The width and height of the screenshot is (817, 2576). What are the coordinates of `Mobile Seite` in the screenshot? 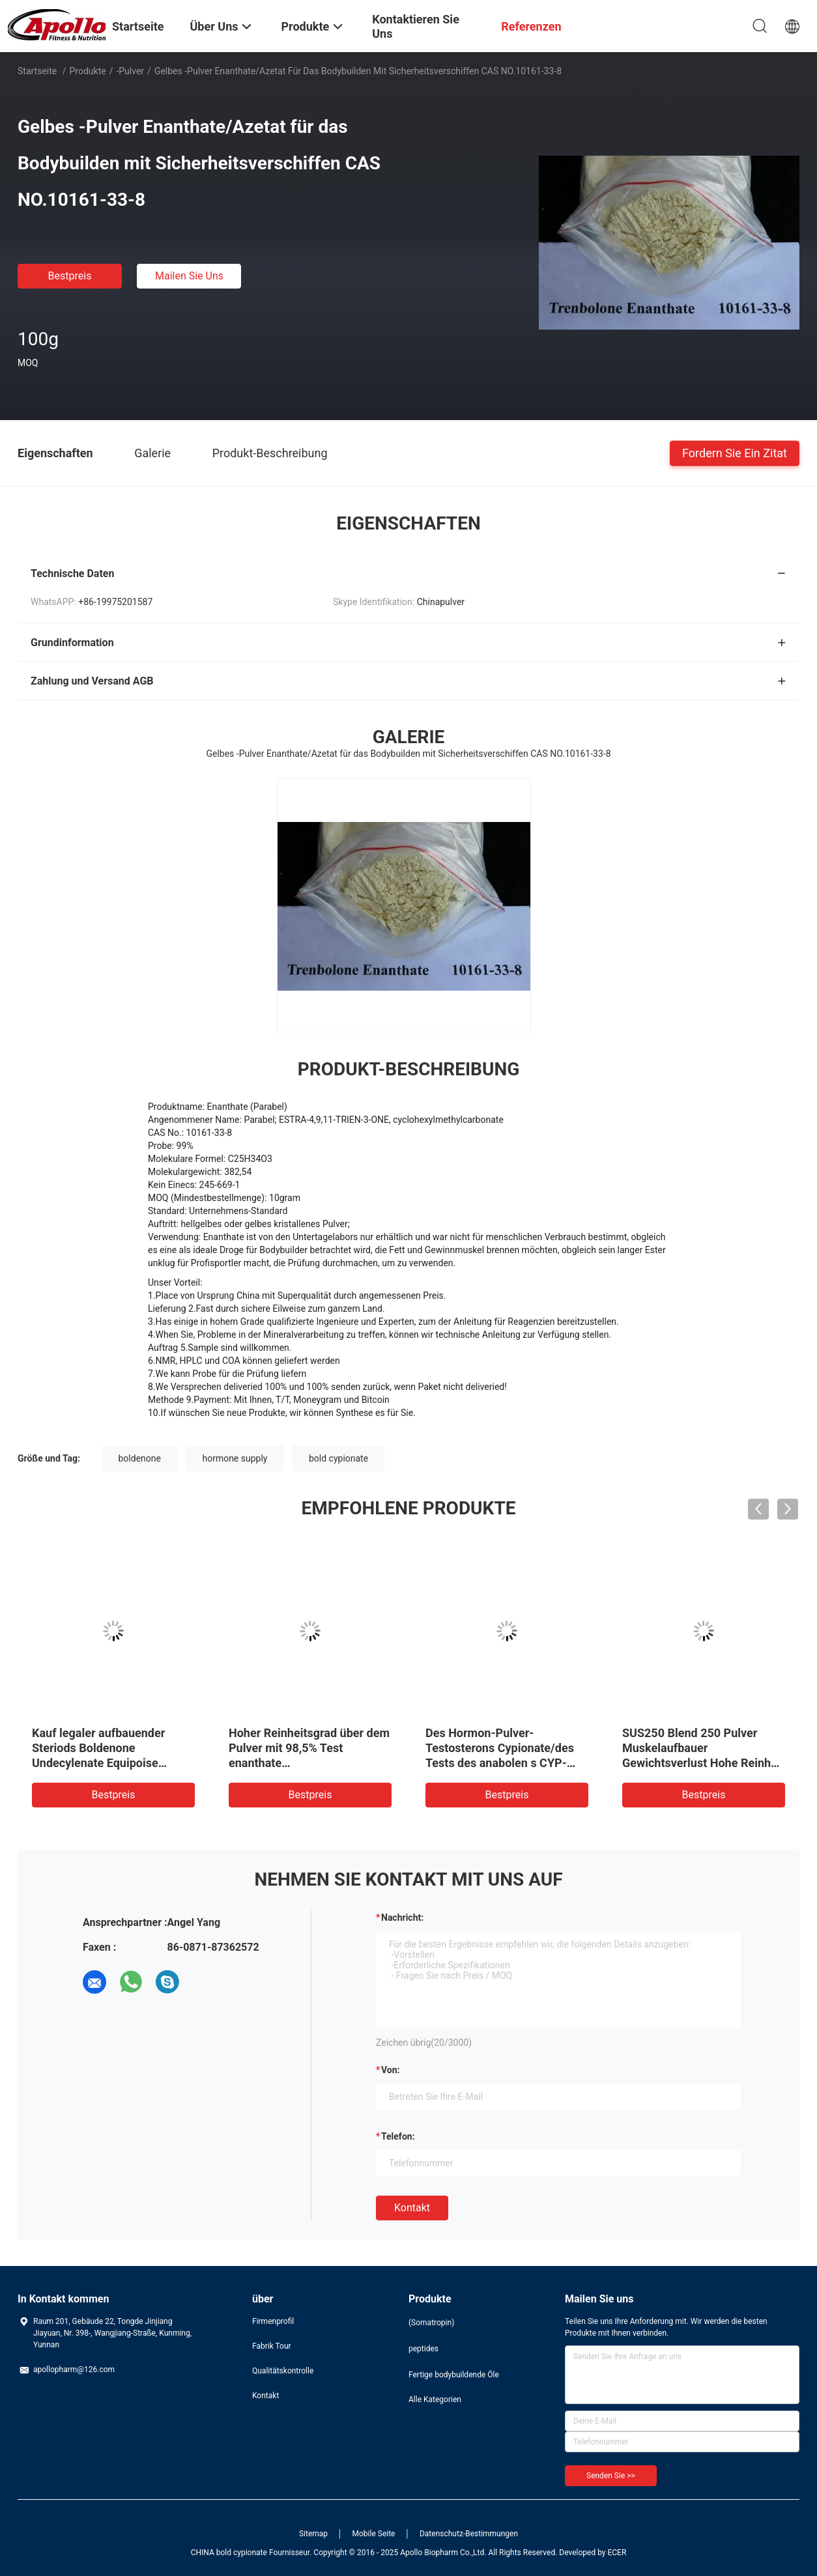 It's located at (373, 2533).